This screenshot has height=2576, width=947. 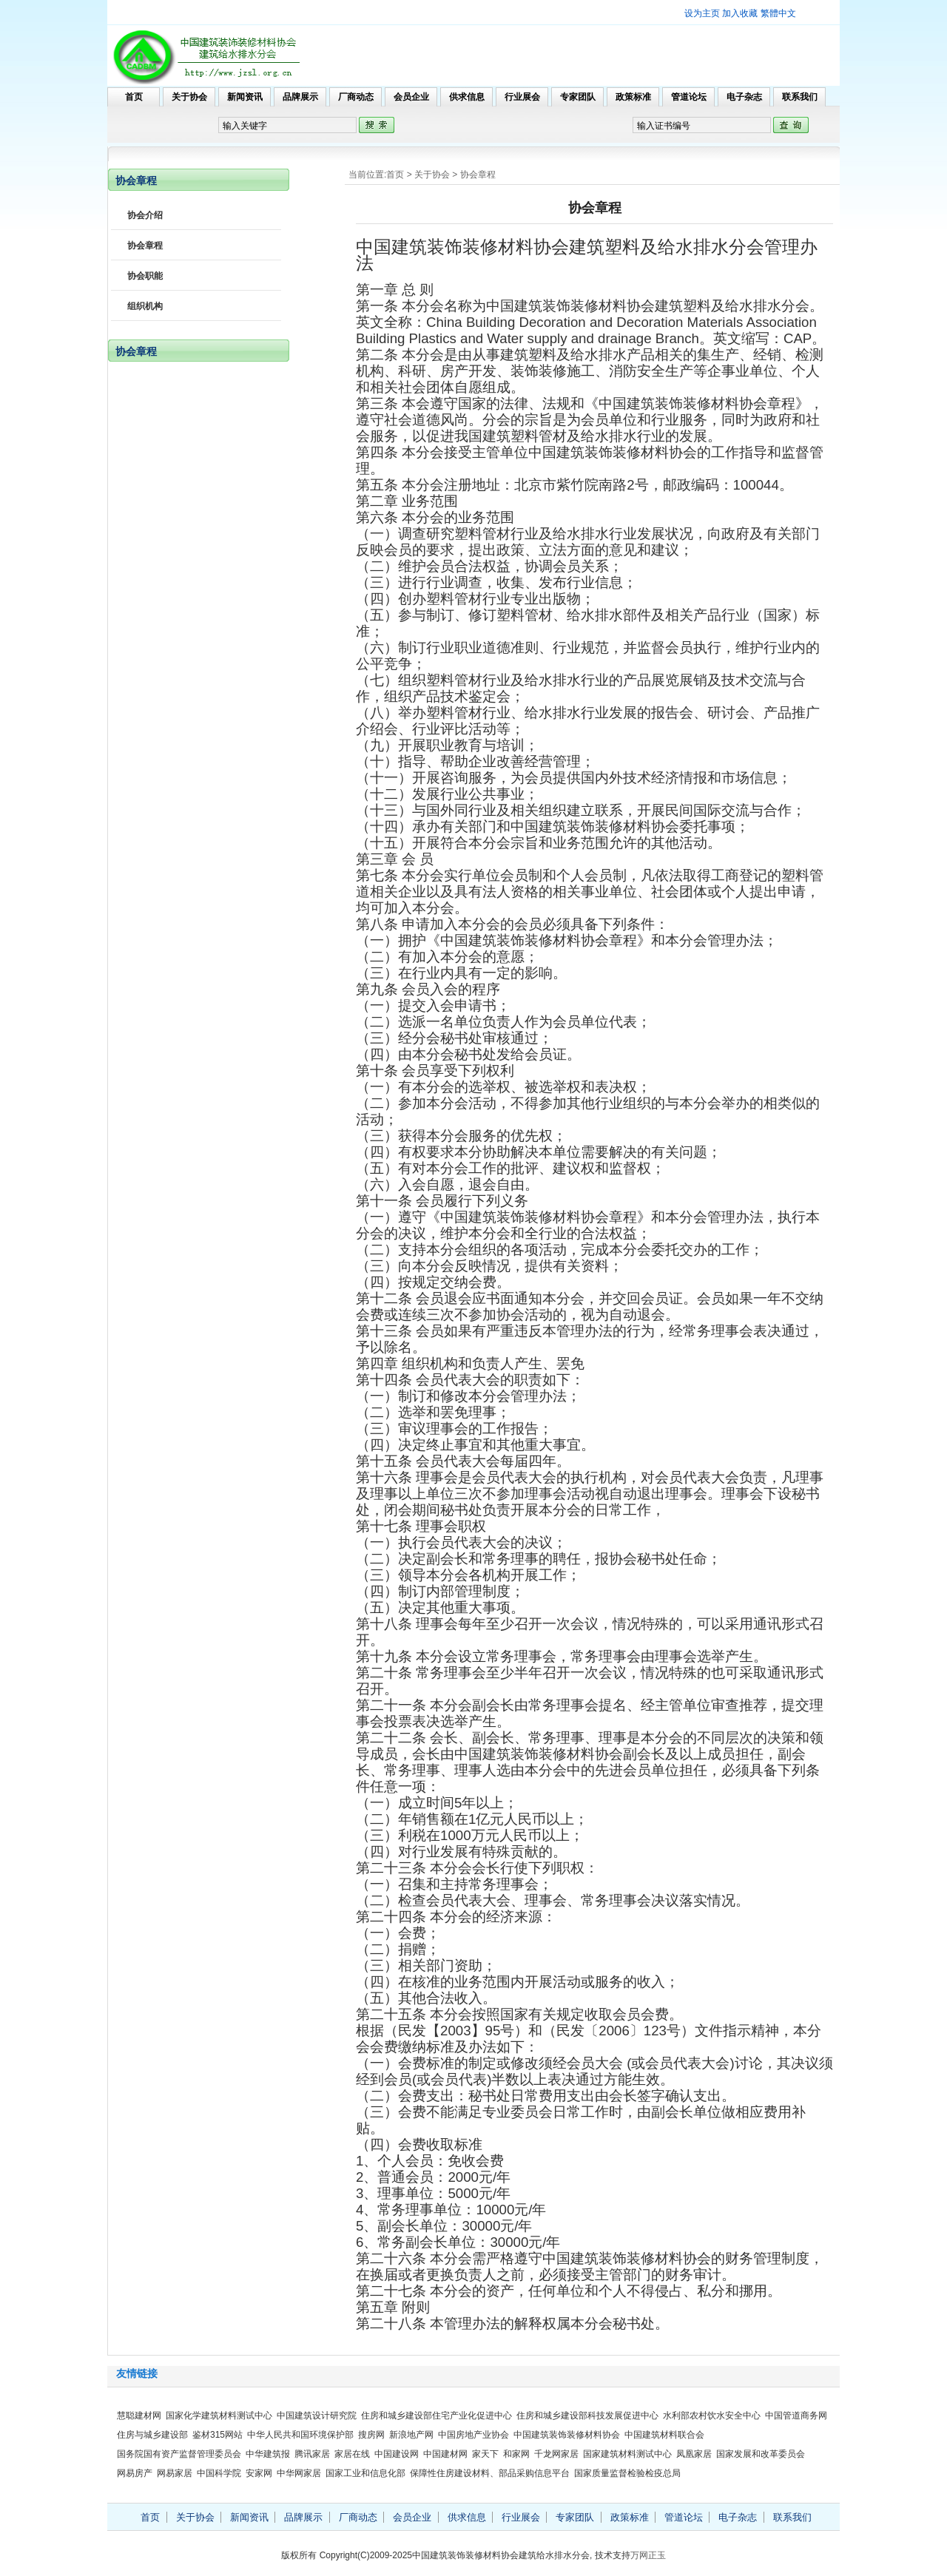 What do you see at coordinates (259, 2473) in the screenshot?
I see `安家网` at bounding box center [259, 2473].